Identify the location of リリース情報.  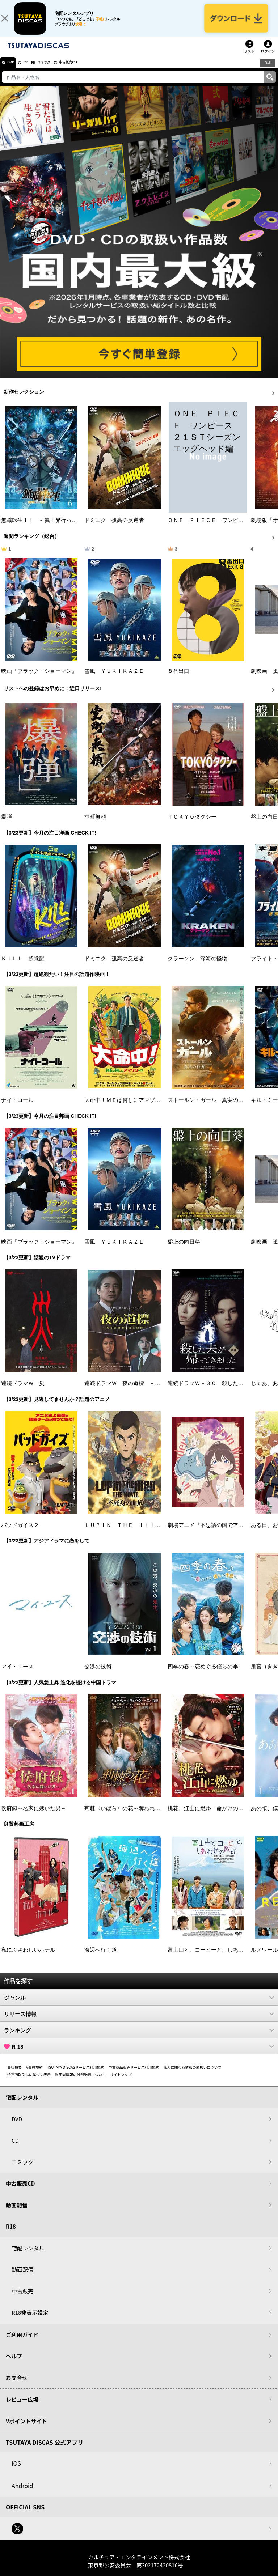
(139, 2022).